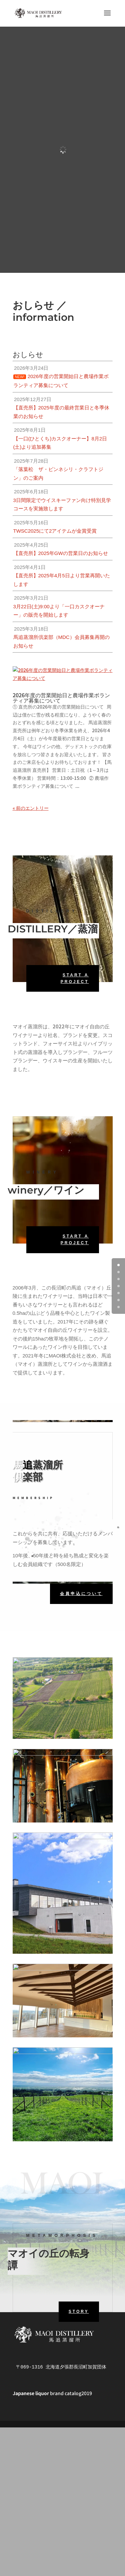 The image size is (125, 2576). I want to click on 2026年度の営業開始日と農場作業ボランティア募集について, so click(61, 684).